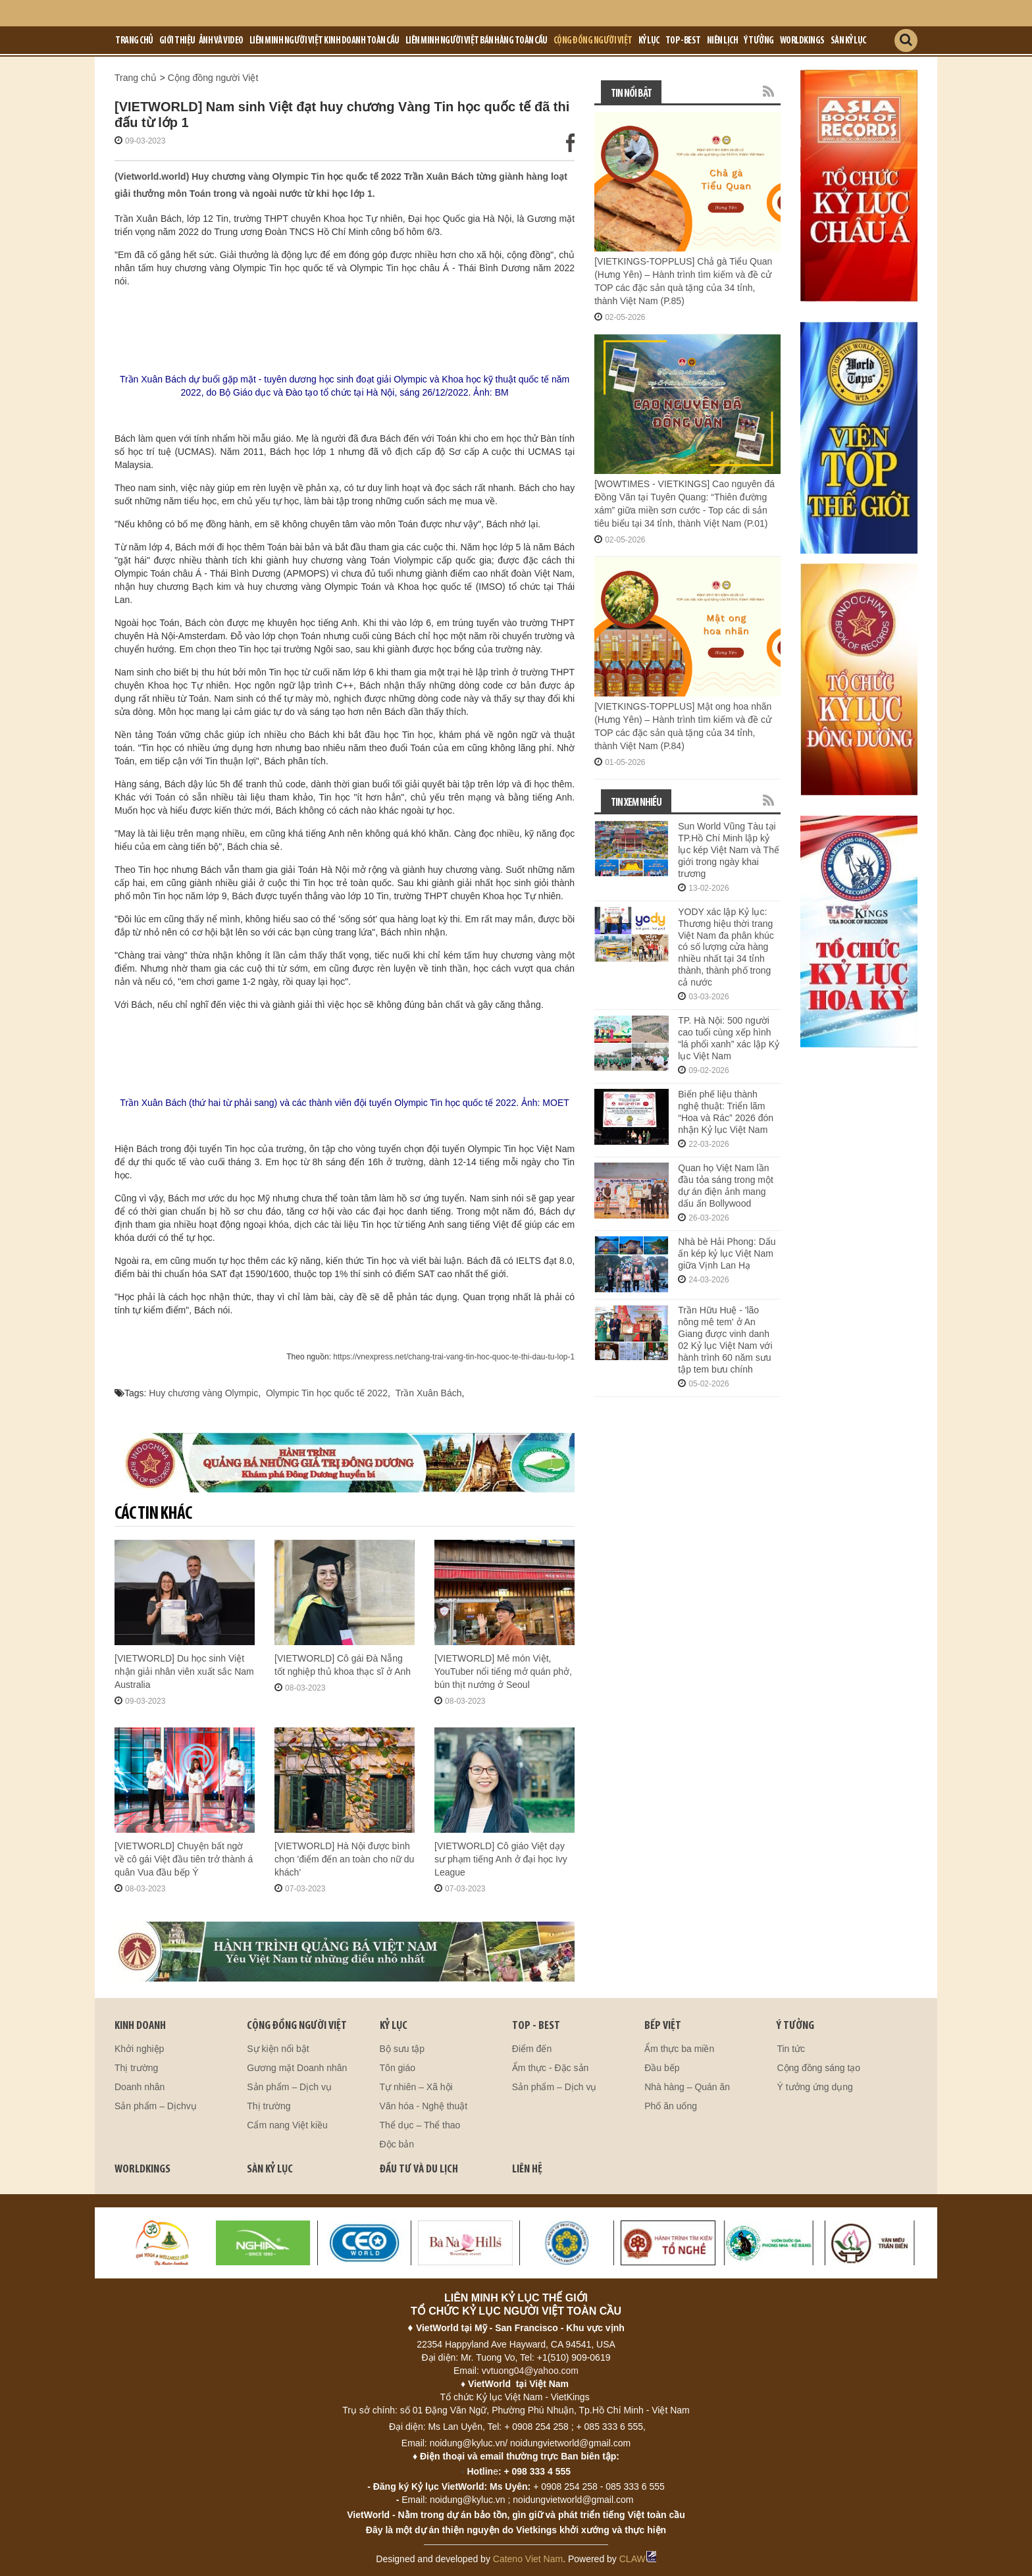 Image resolution: width=1032 pixels, height=2576 pixels. Describe the element at coordinates (661, 2068) in the screenshot. I see `Đầu bếp` at that location.